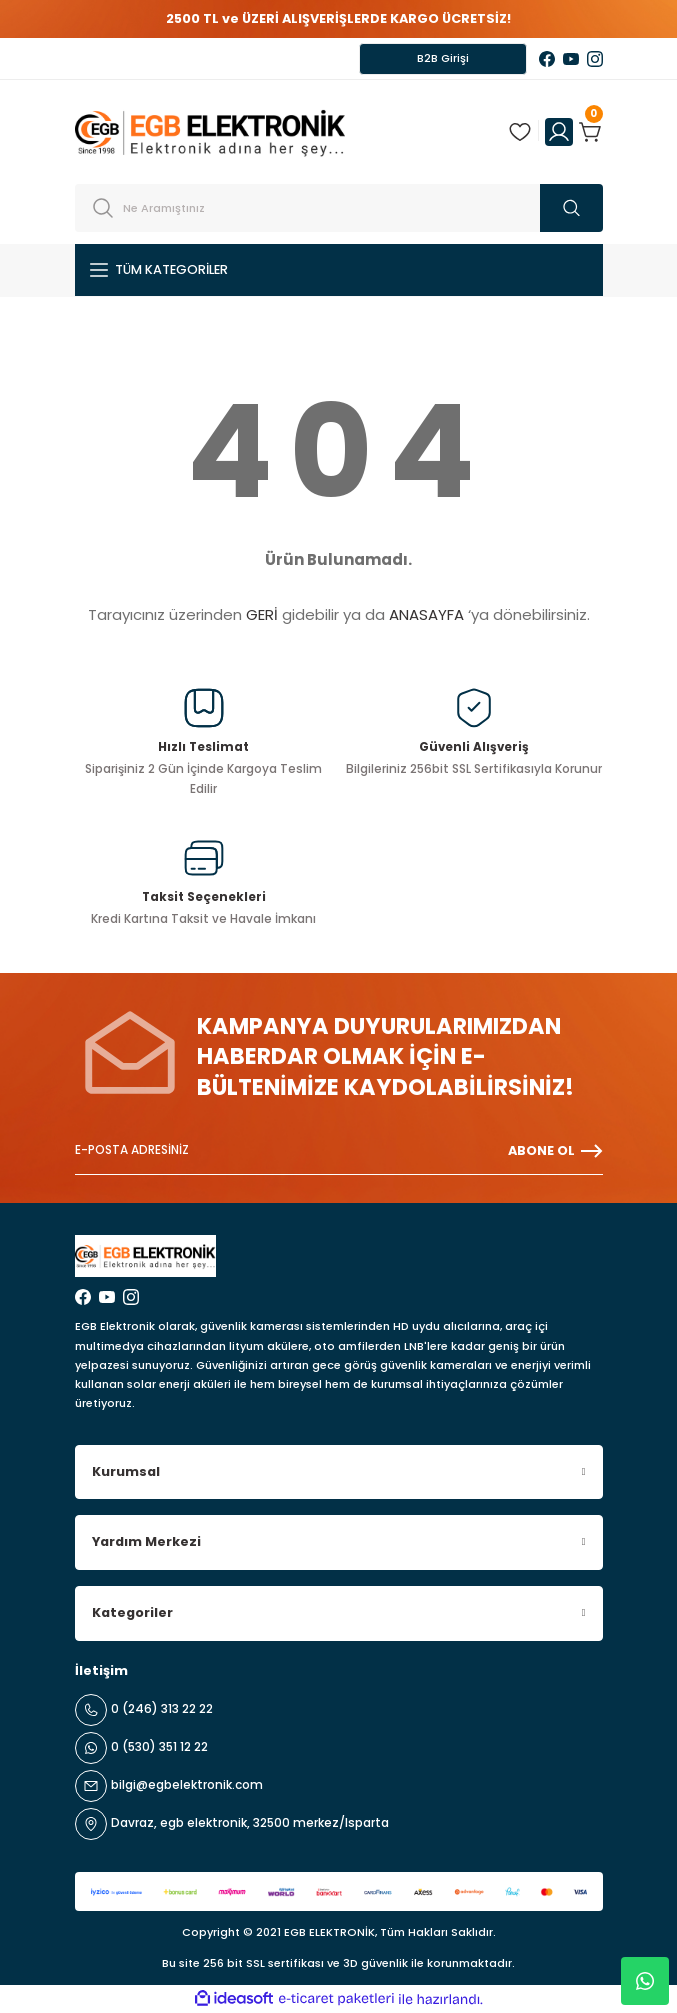  I want to click on [Member Login], so click(559, 132).